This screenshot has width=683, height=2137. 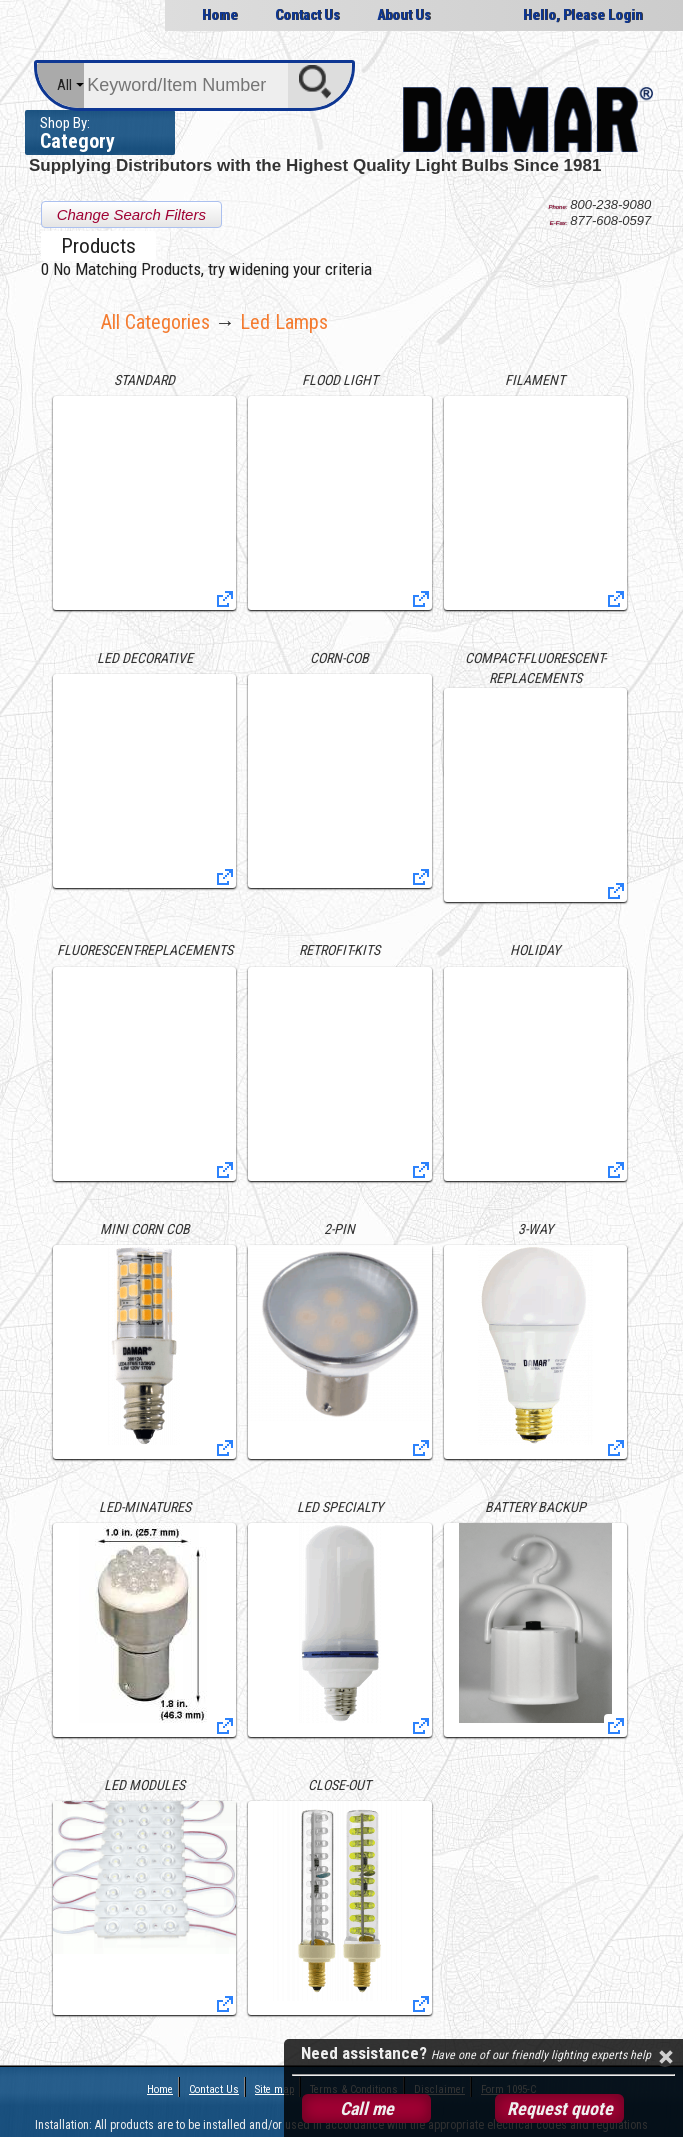 What do you see at coordinates (220, 15) in the screenshot?
I see `Home` at bounding box center [220, 15].